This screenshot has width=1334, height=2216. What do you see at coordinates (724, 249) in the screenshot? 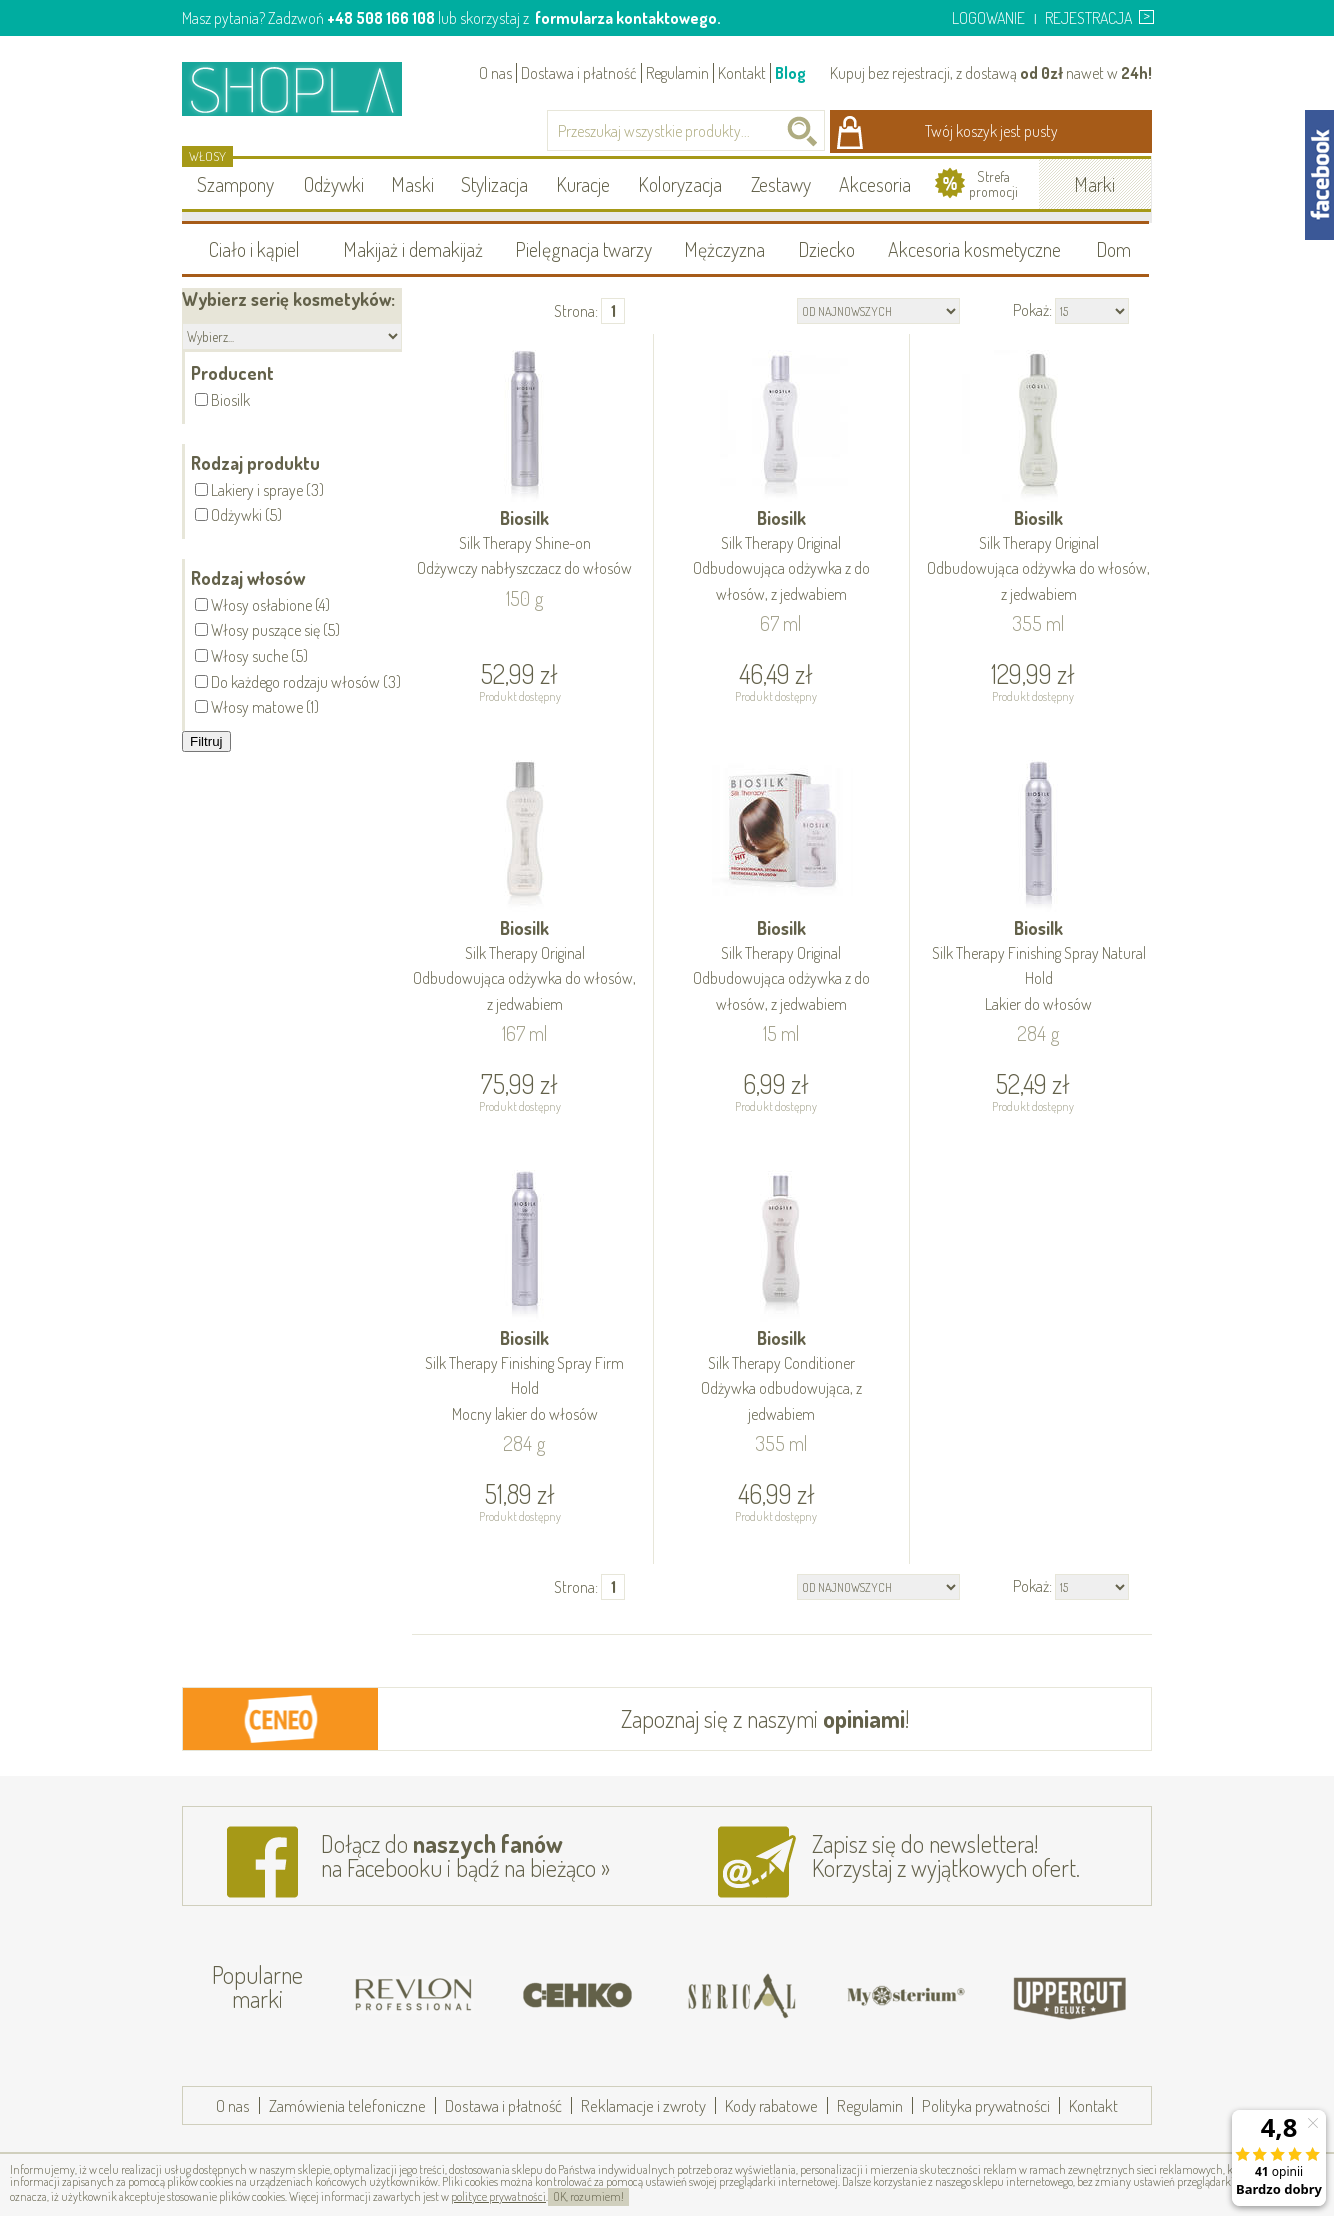
I see `Mężczyzna` at bounding box center [724, 249].